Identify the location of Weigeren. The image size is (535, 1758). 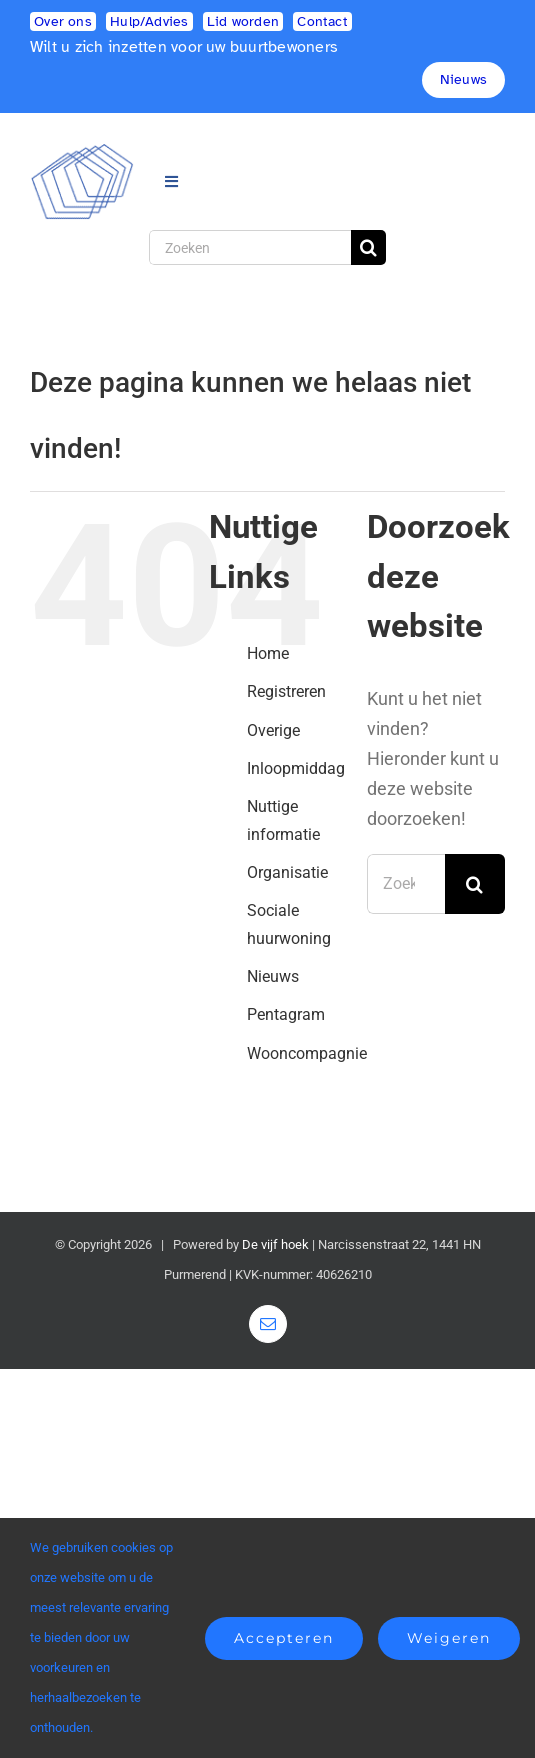
(449, 1638).